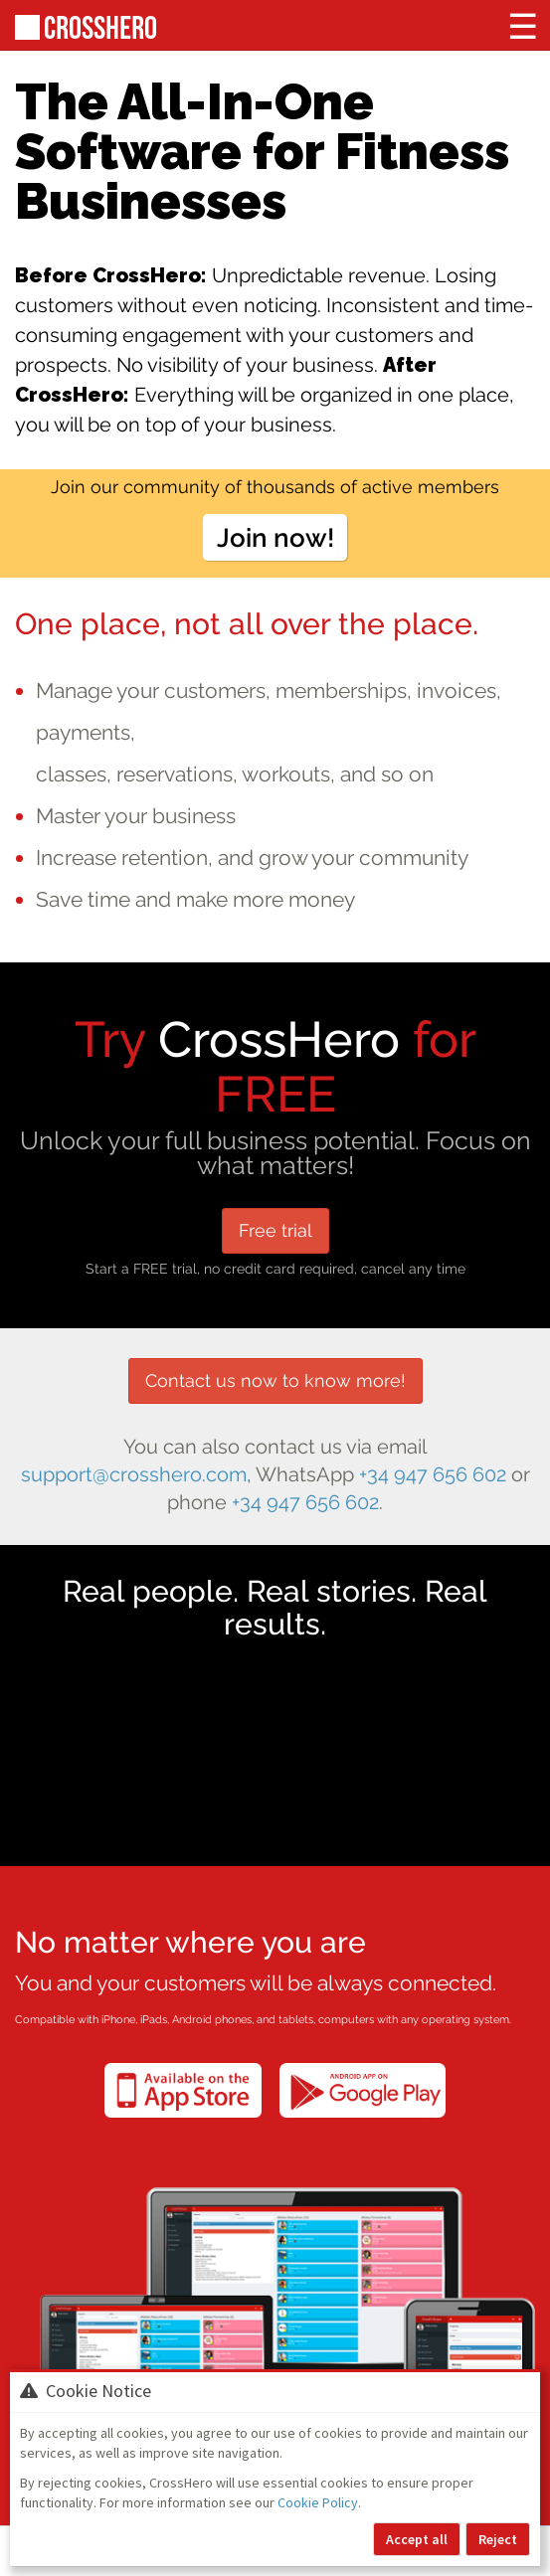  What do you see at coordinates (275, 1230) in the screenshot?
I see `Free trial` at bounding box center [275, 1230].